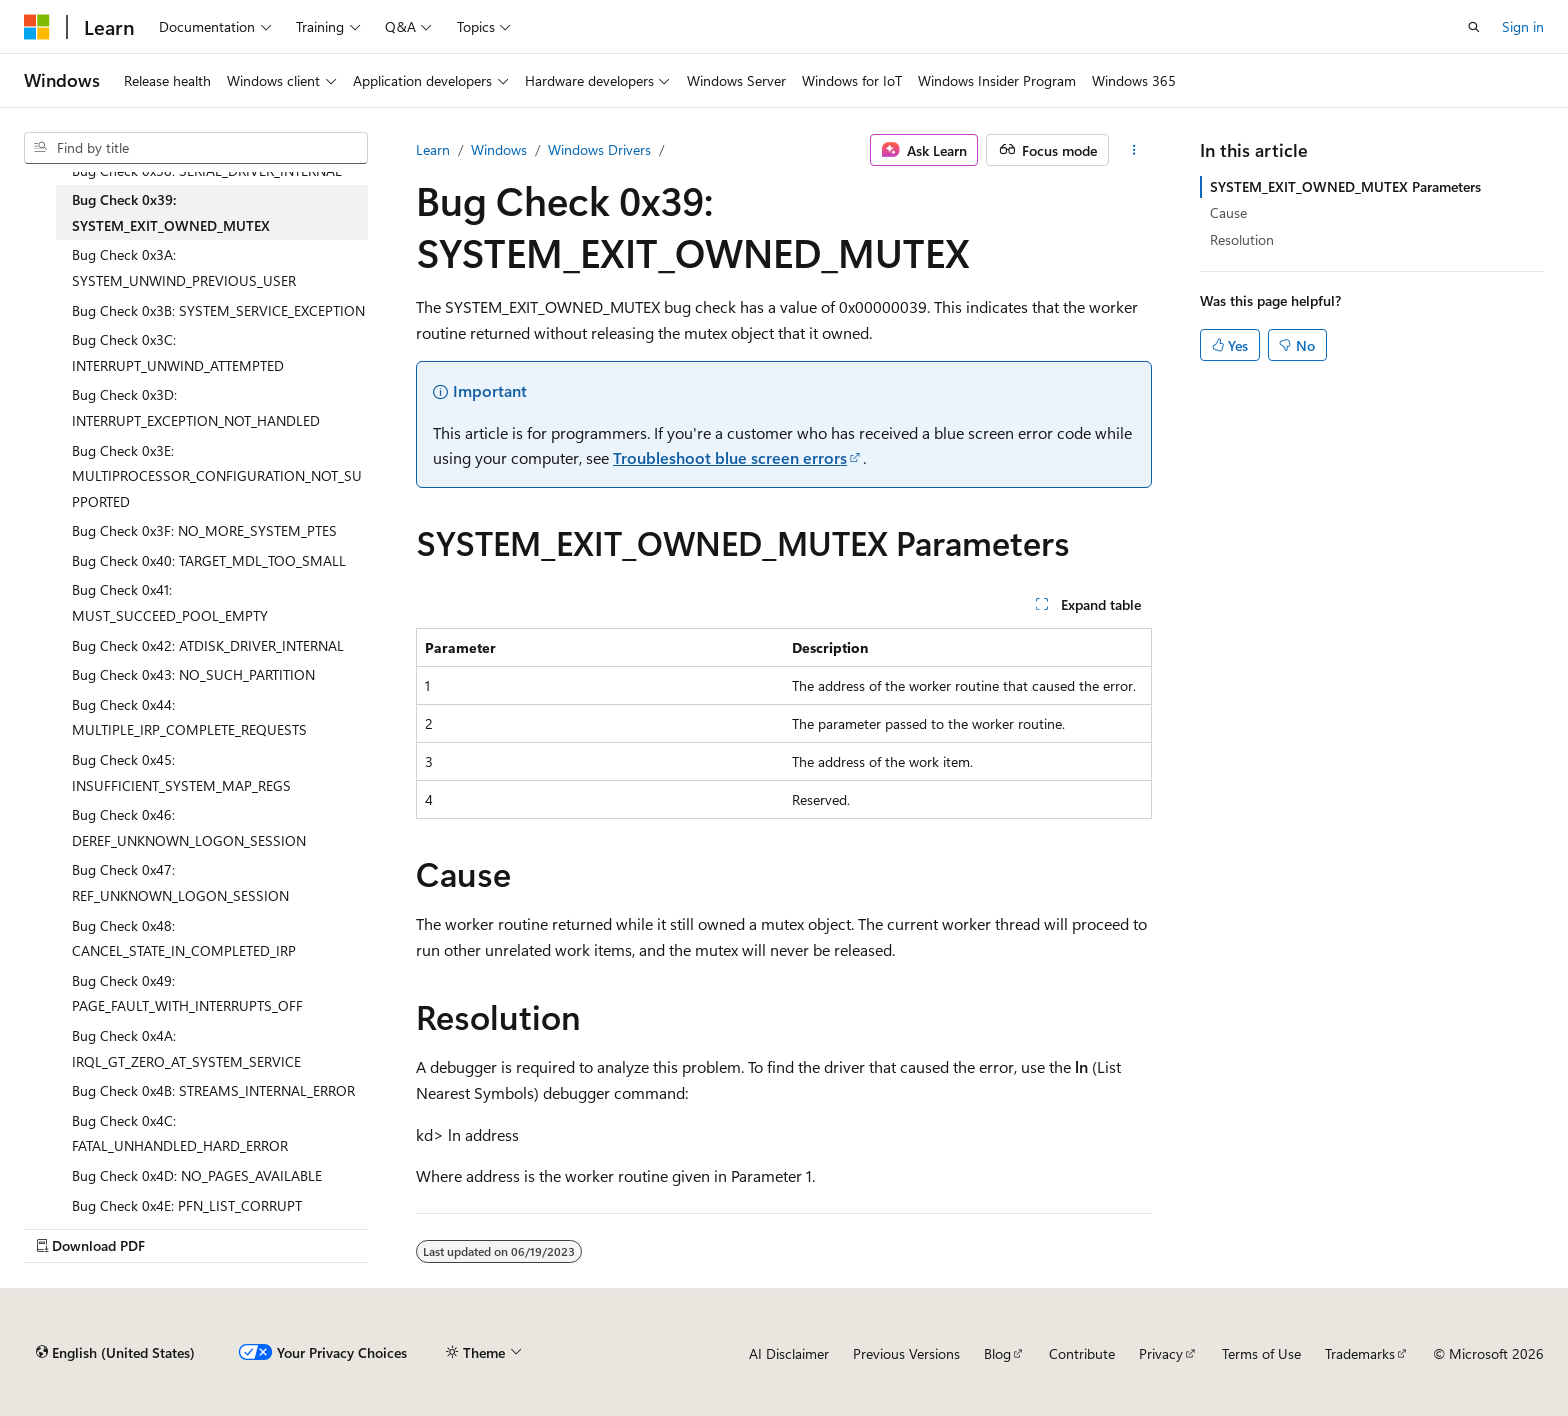 The image size is (1568, 1416). What do you see at coordinates (599, 149) in the screenshot?
I see `Windows Drivers` at bounding box center [599, 149].